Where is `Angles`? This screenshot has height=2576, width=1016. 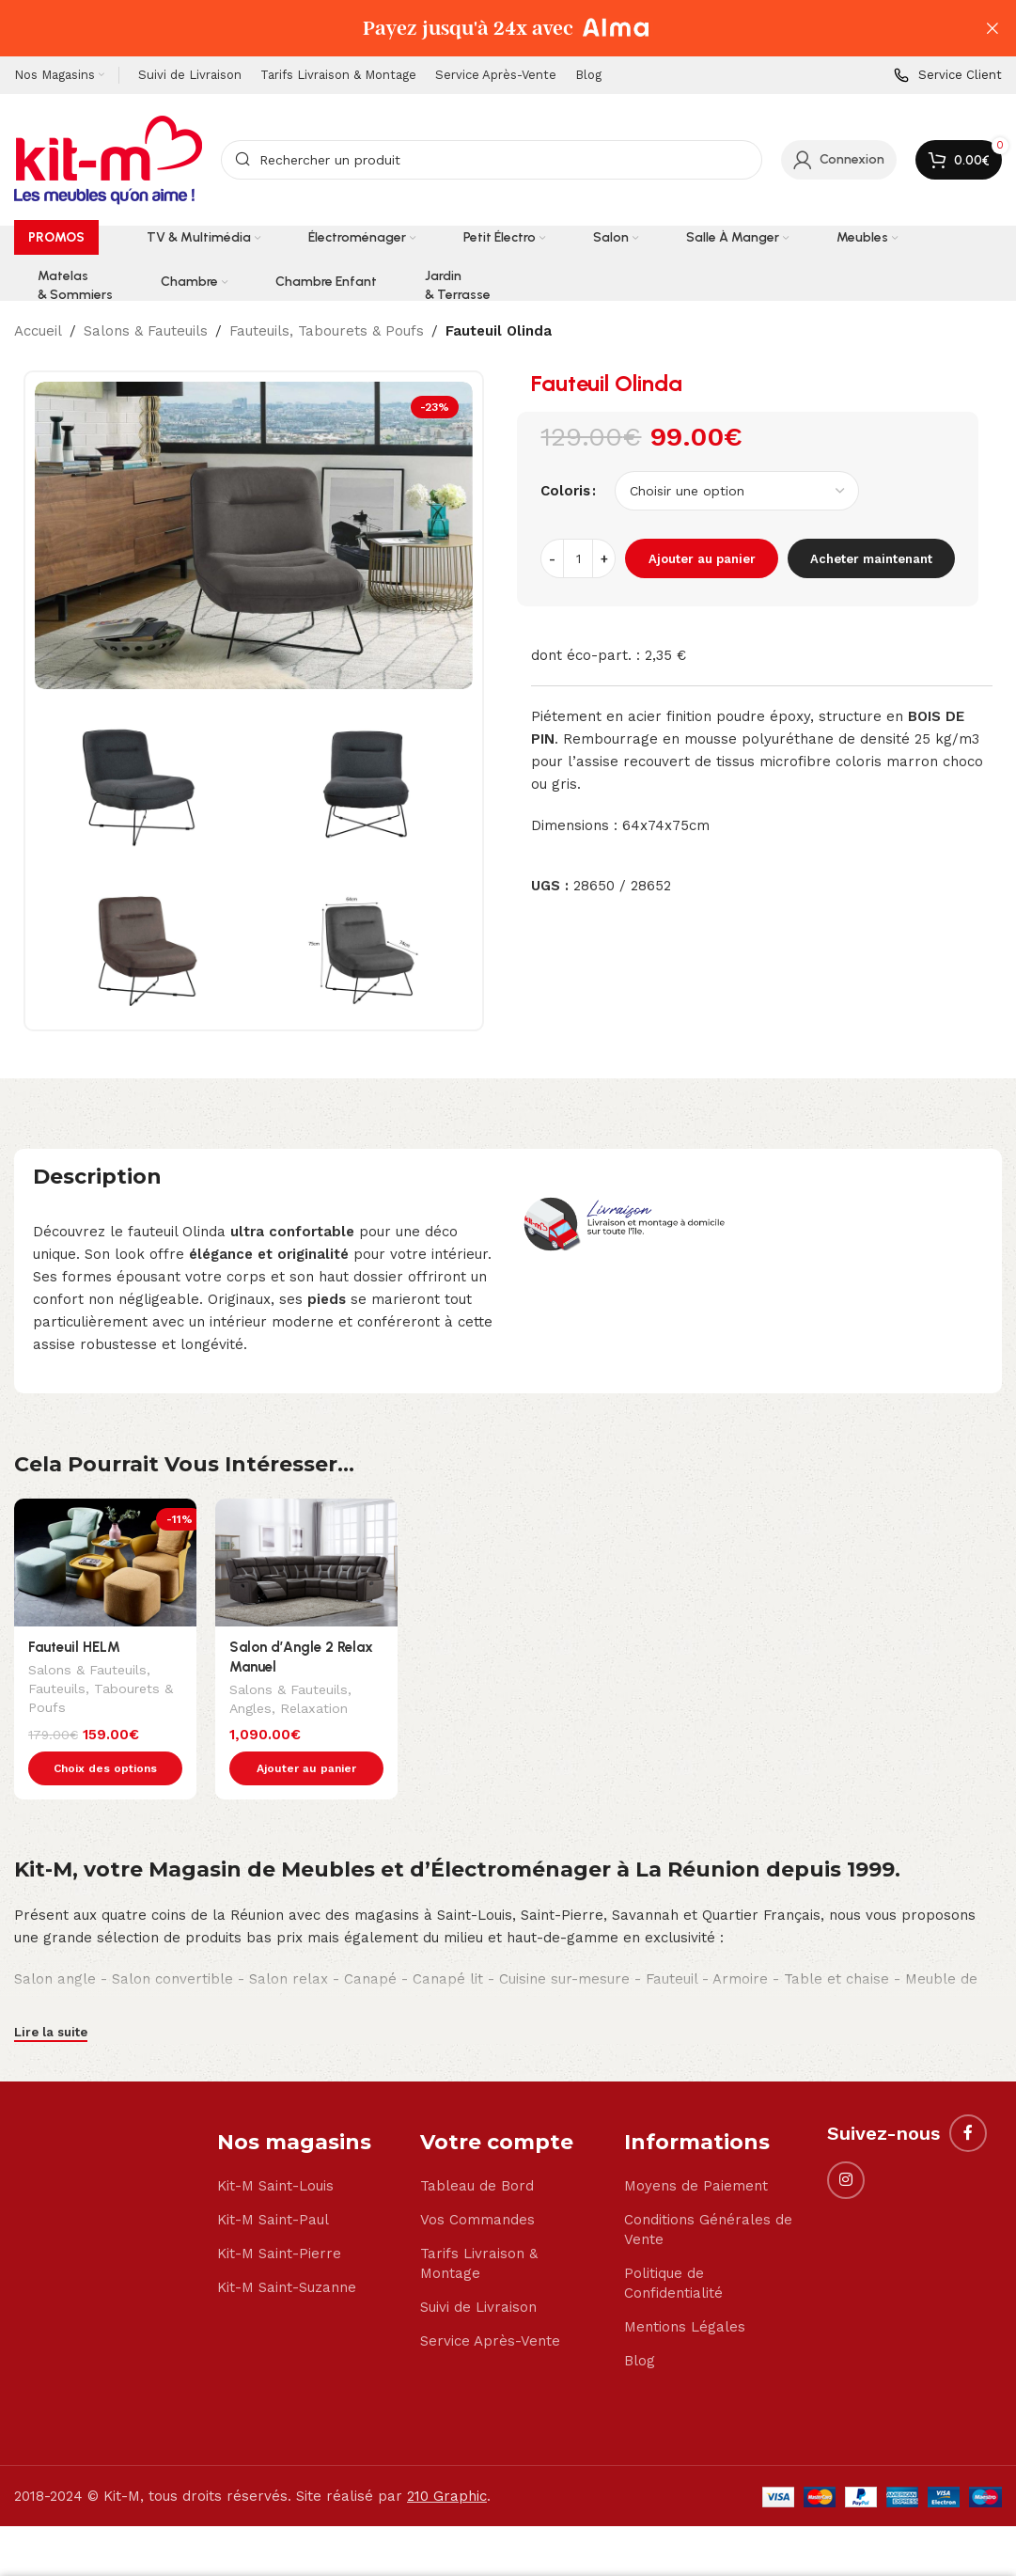 Angles is located at coordinates (250, 1710).